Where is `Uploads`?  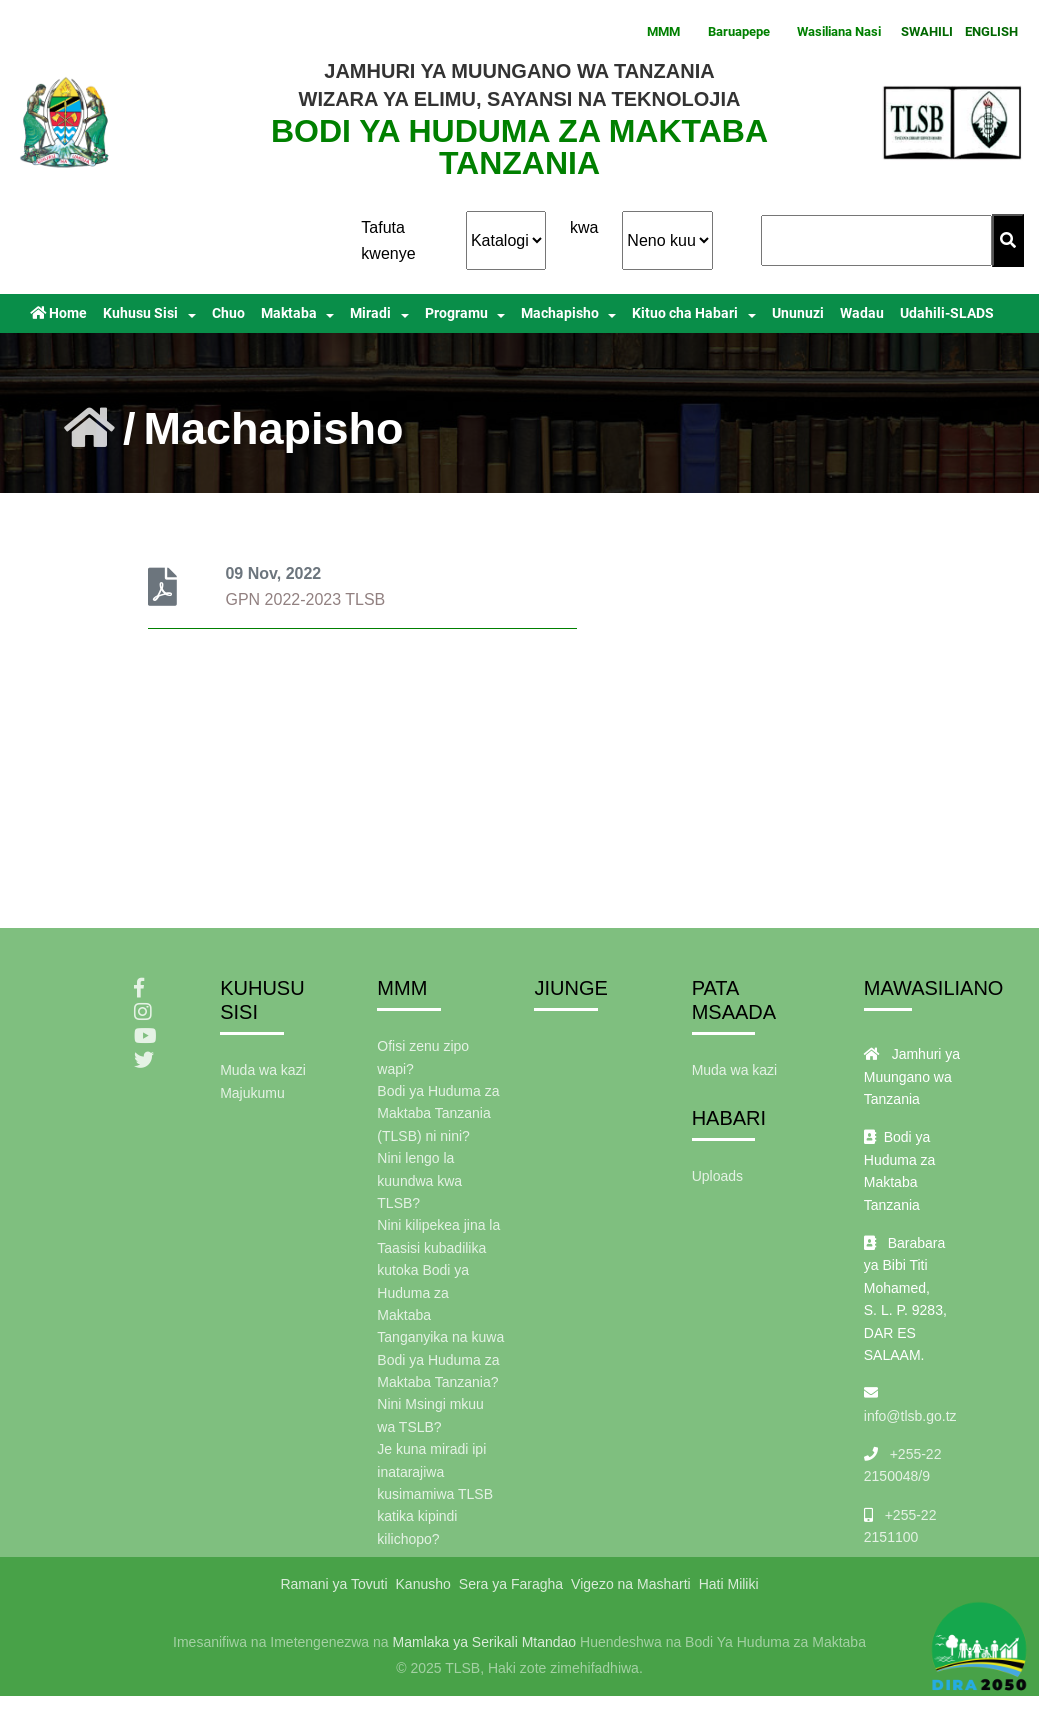
Uploads is located at coordinates (717, 1176).